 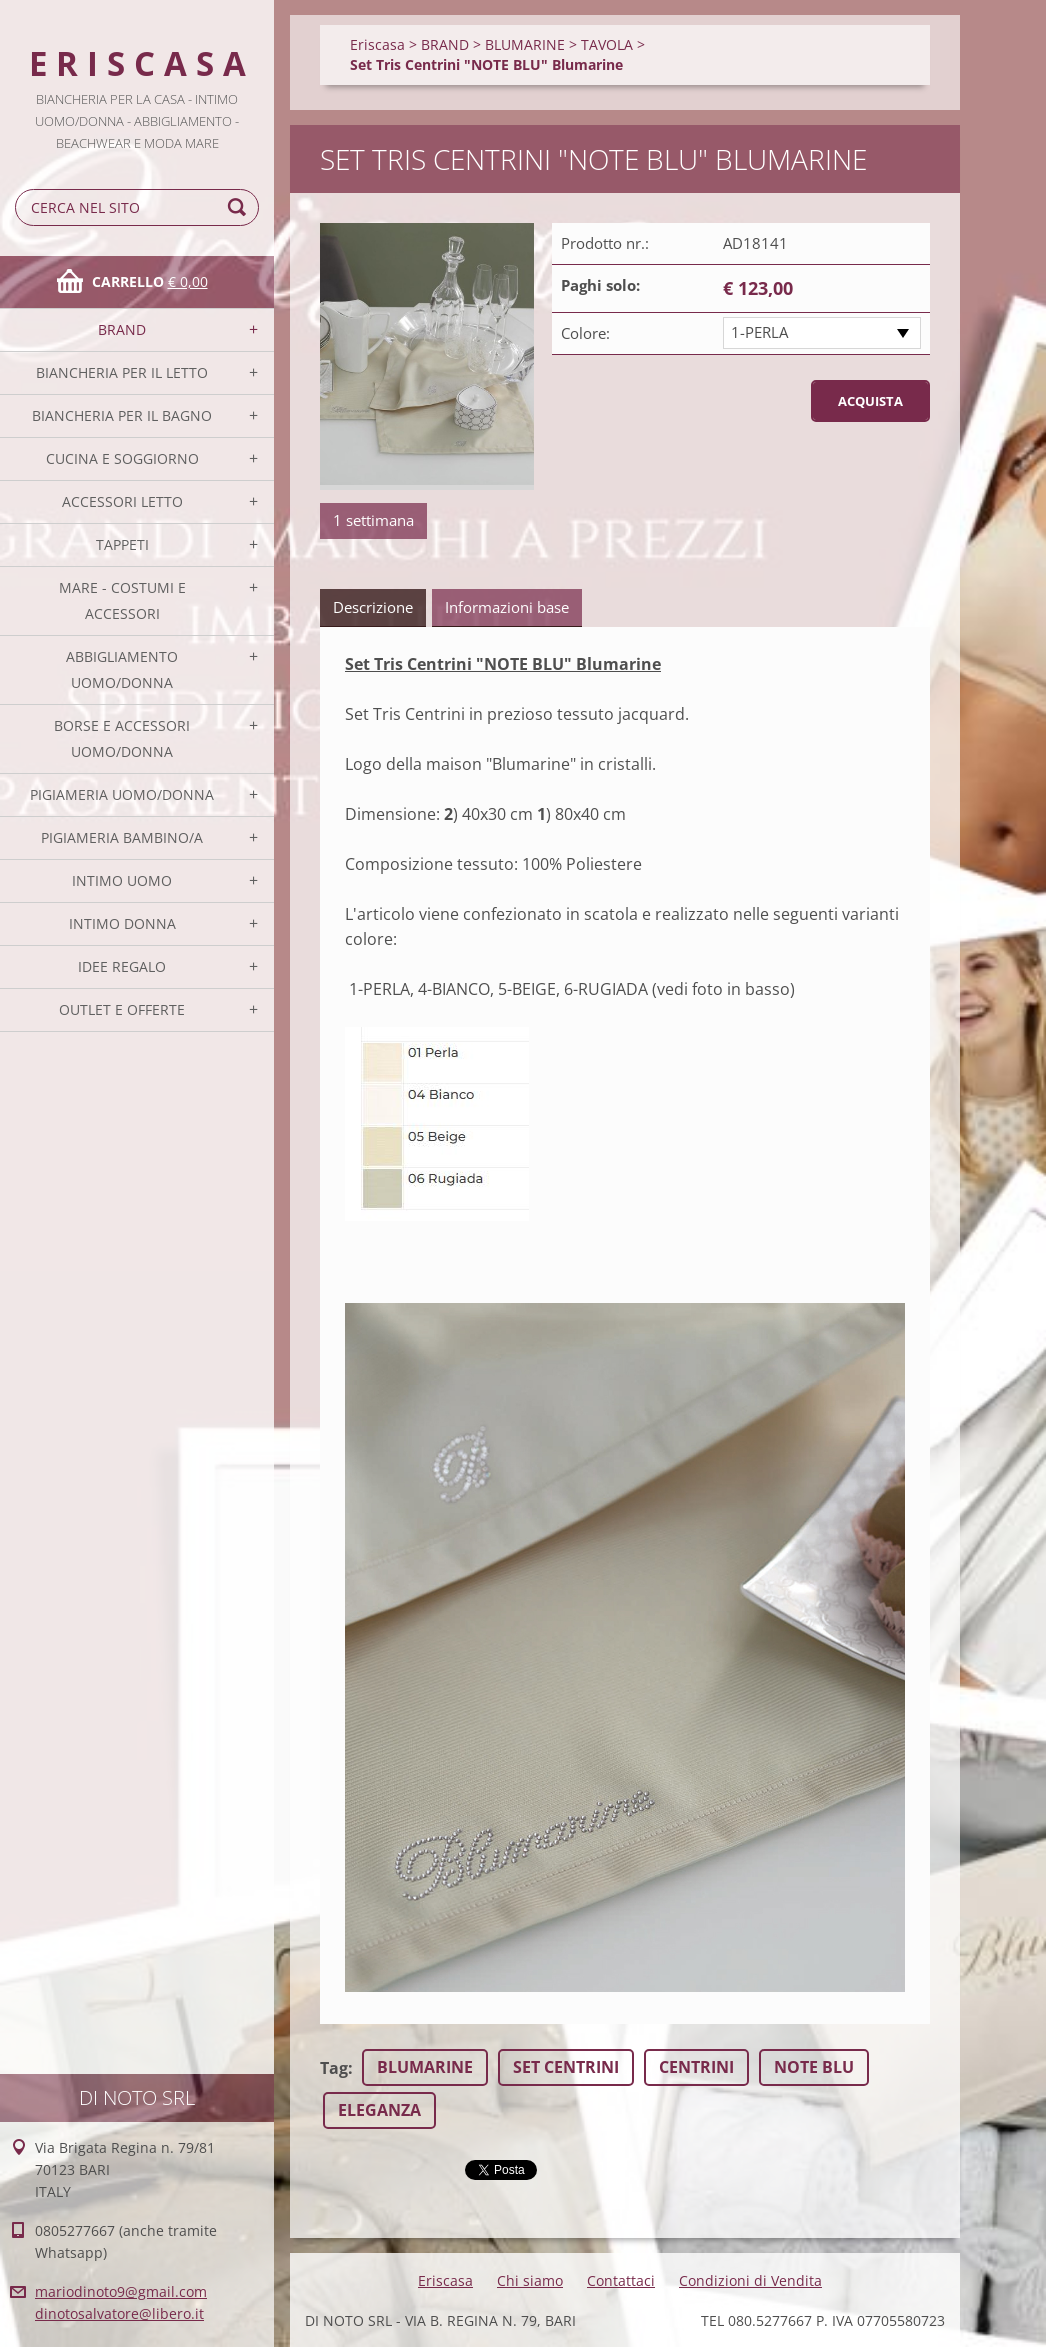 I want to click on ELEGANZA, so click(x=379, y=2110).